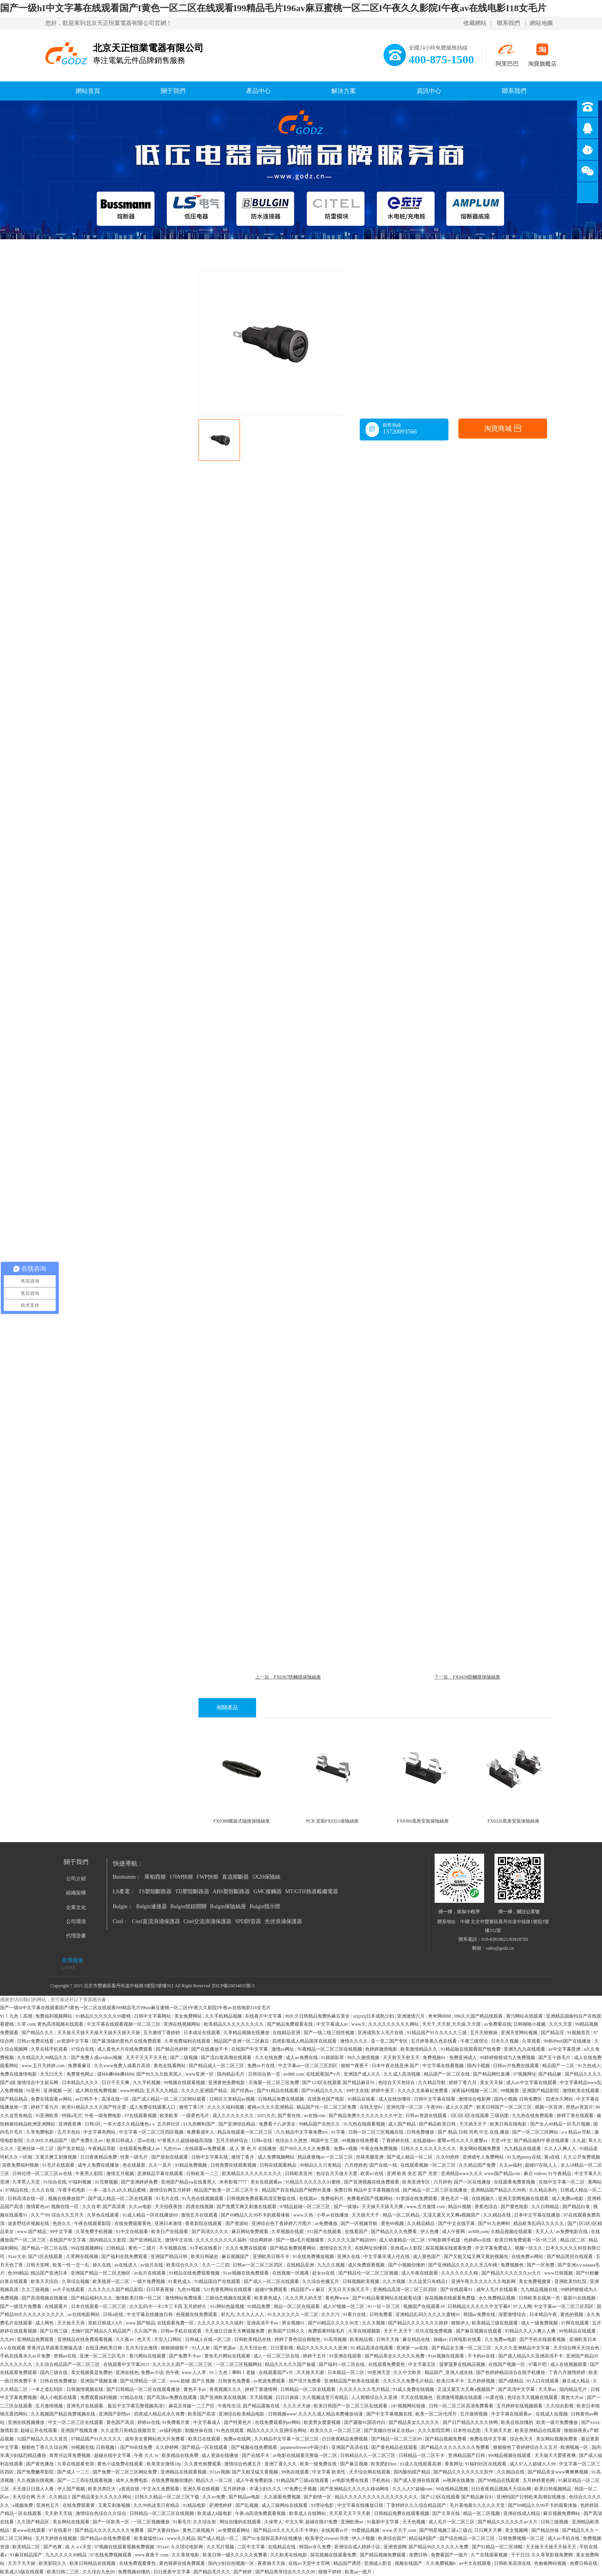 The height and width of the screenshot is (2576, 602). I want to click on 精品国产一区二区在线, so click(447, 2074).